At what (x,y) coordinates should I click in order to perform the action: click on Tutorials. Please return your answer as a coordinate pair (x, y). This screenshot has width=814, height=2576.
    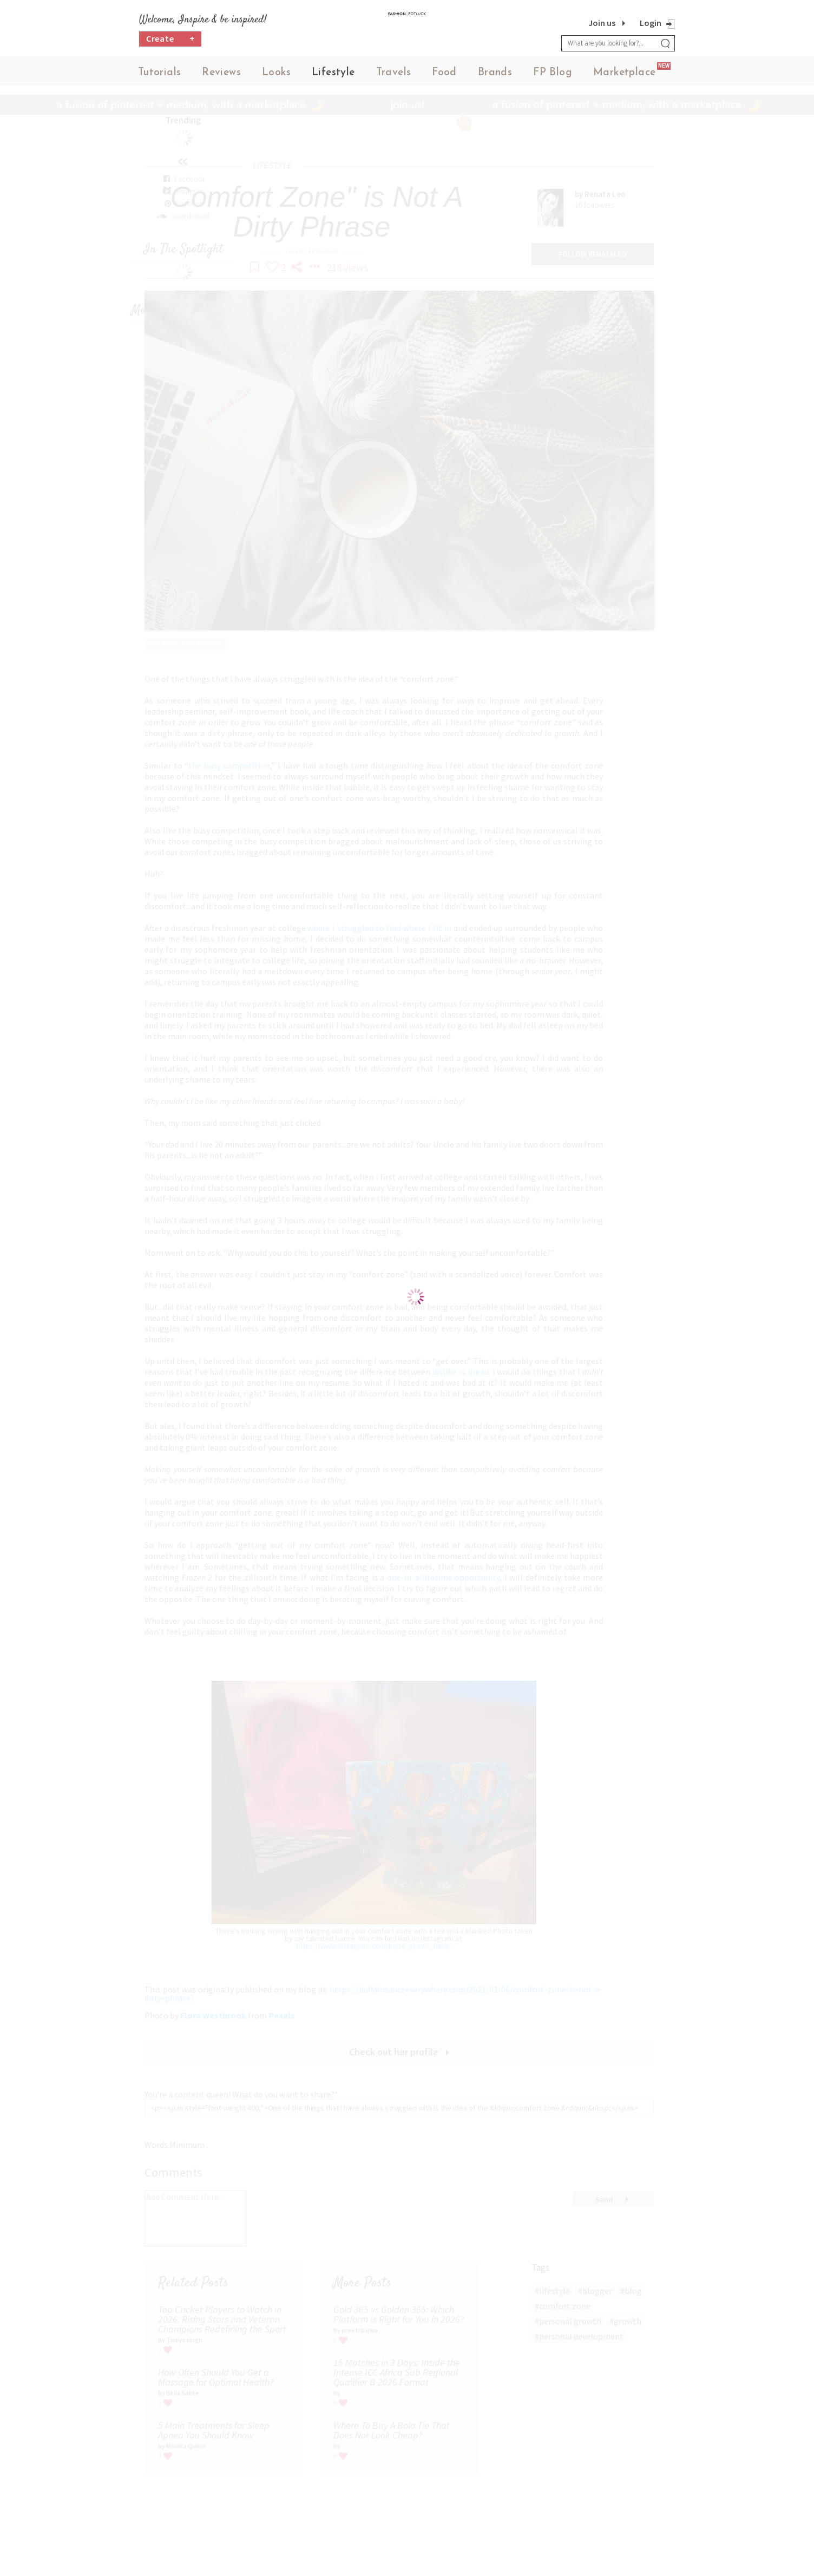
    Looking at the image, I should click on (159, 75).